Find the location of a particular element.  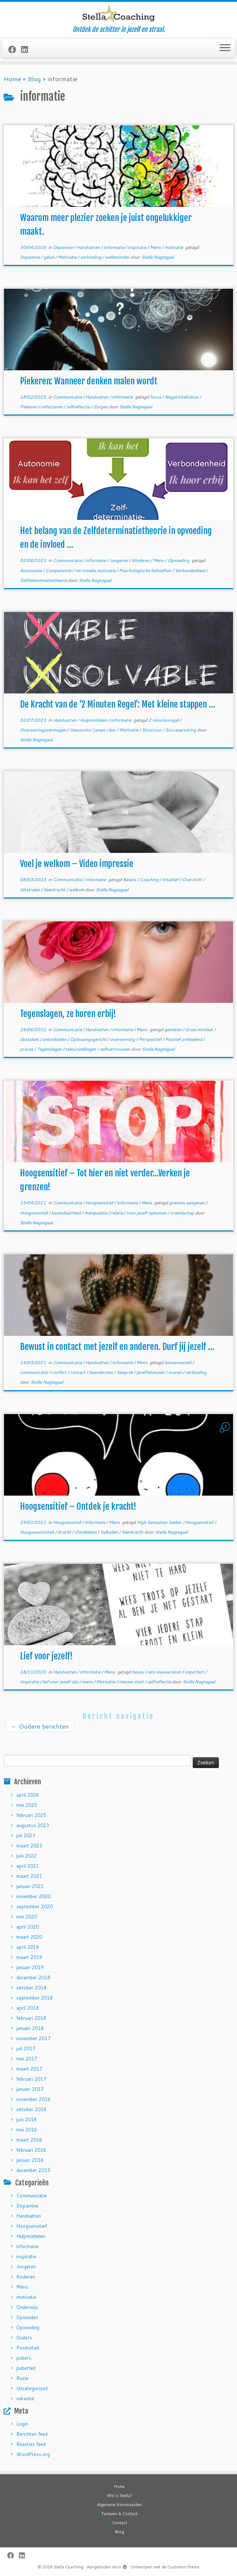

augustus 2023 is located at coordinates (32, 1825).